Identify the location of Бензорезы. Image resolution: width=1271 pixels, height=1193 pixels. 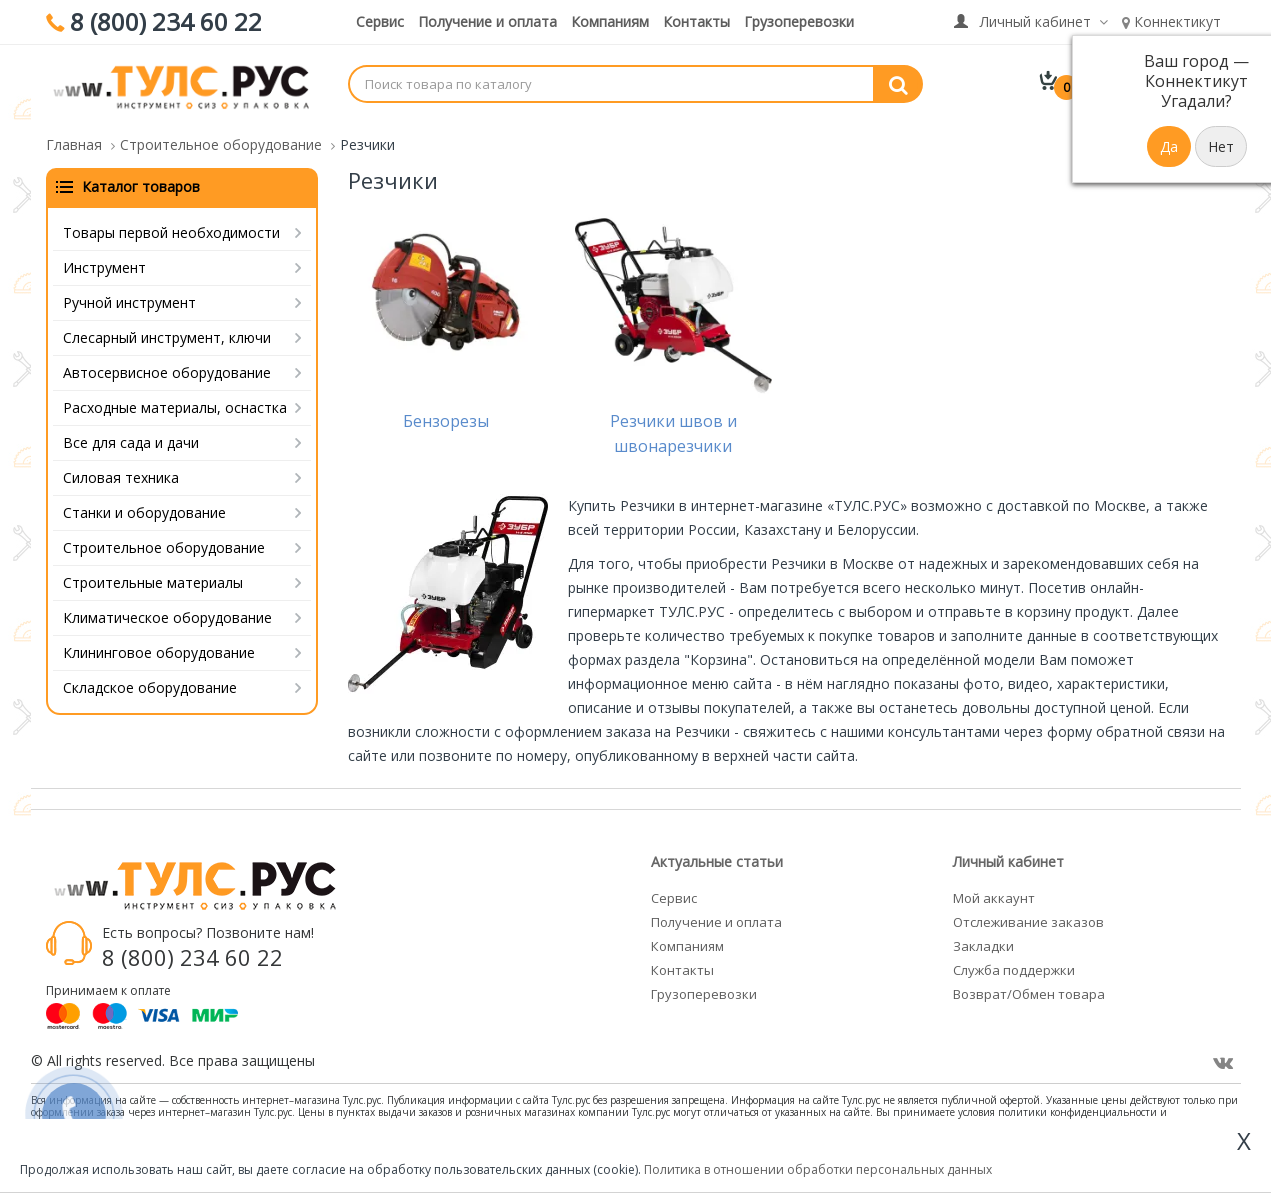
(446, 417).